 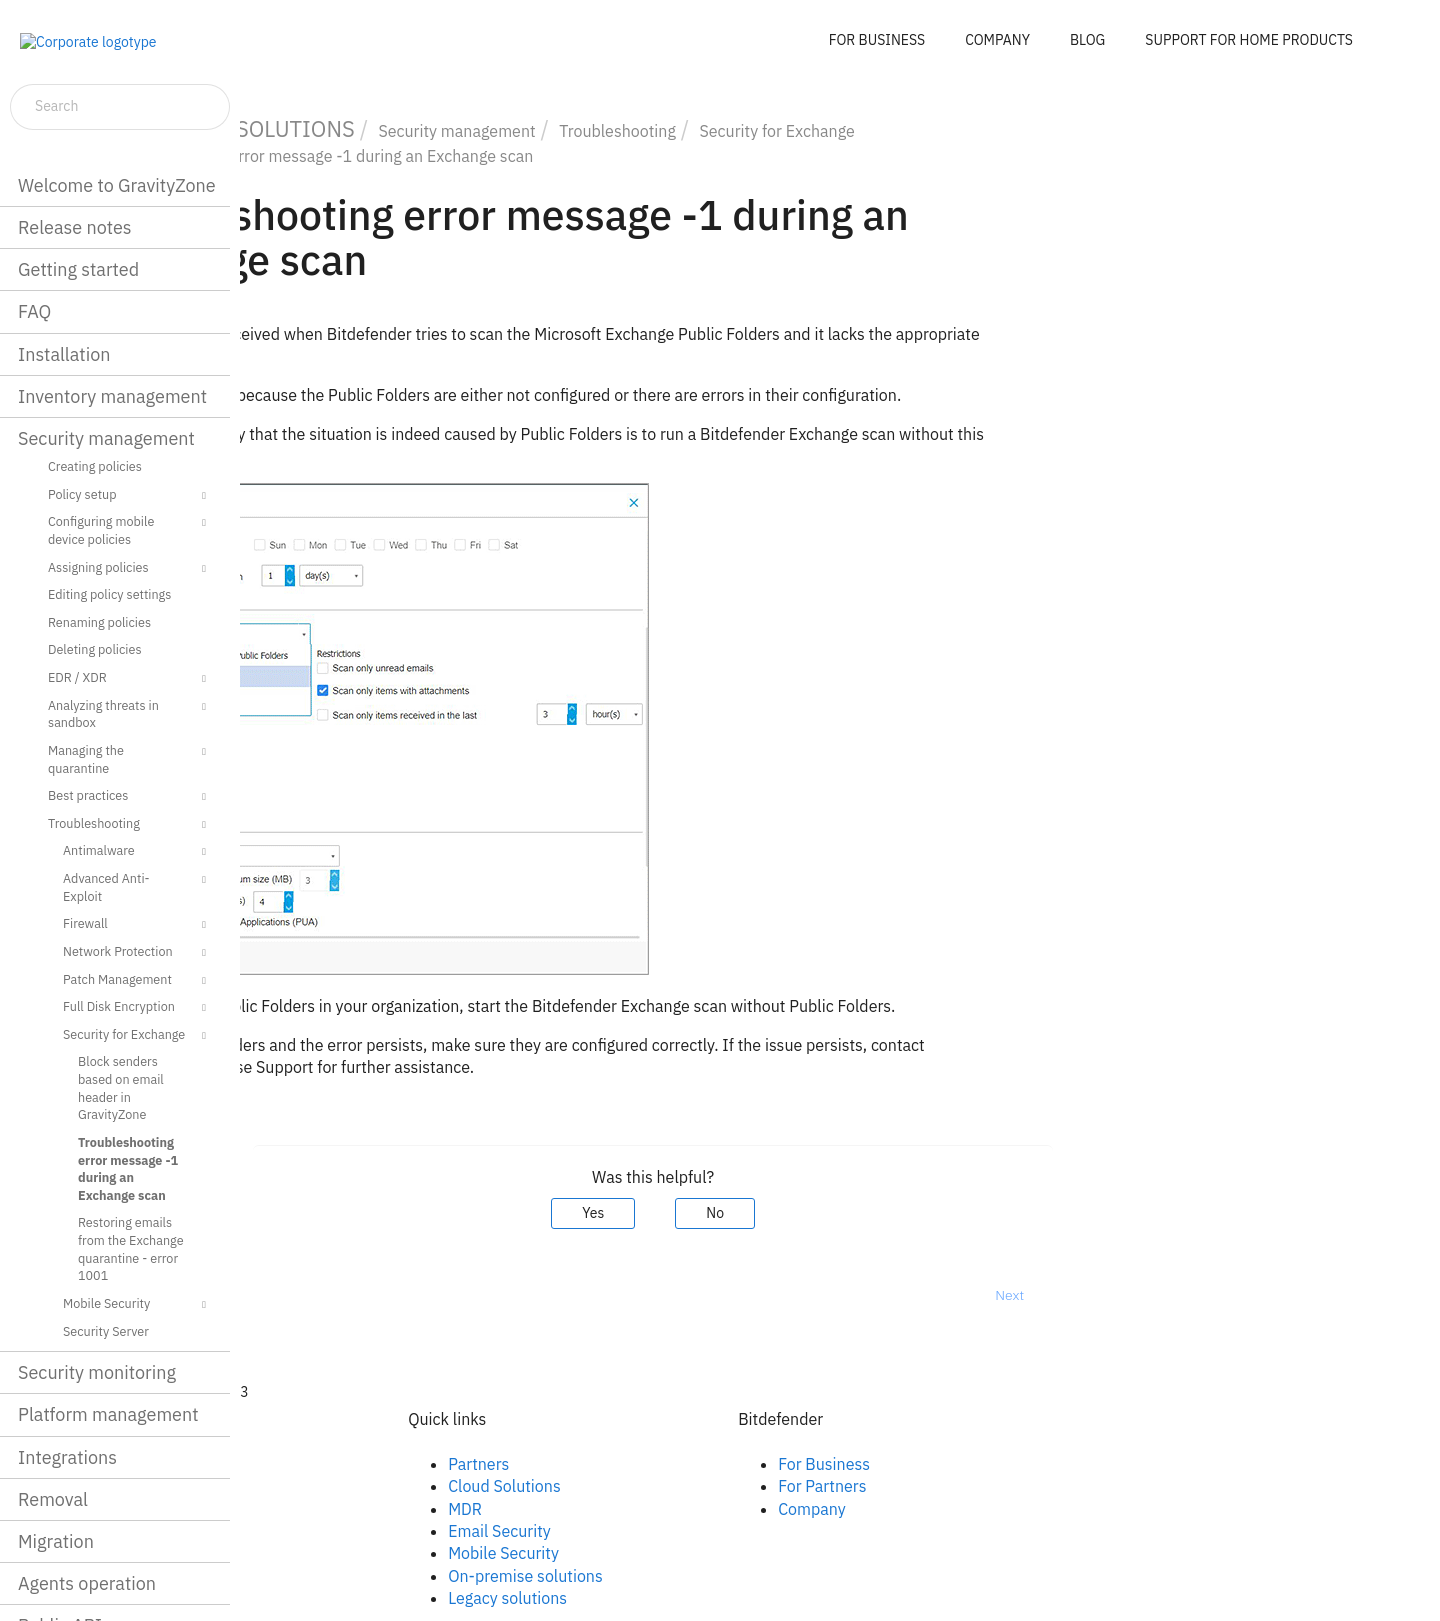 I want to click on Welcome to GravityZone, so click(x=117, y=185).